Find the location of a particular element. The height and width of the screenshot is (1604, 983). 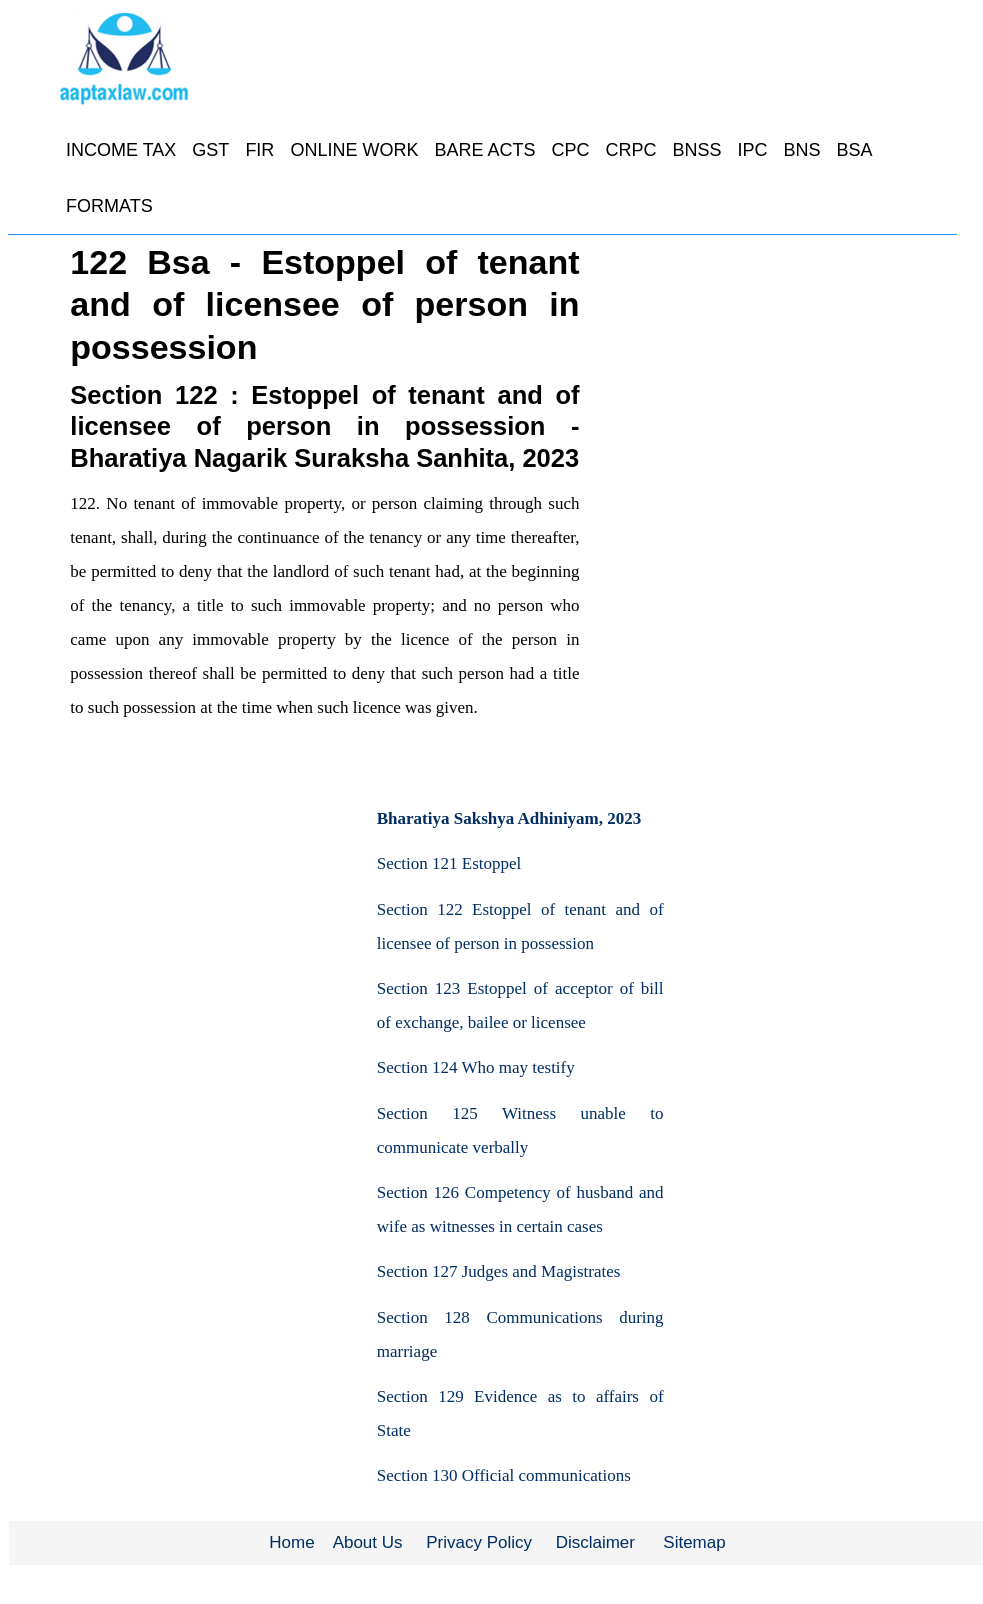

FORMATS is located at coordinates (109, 206).